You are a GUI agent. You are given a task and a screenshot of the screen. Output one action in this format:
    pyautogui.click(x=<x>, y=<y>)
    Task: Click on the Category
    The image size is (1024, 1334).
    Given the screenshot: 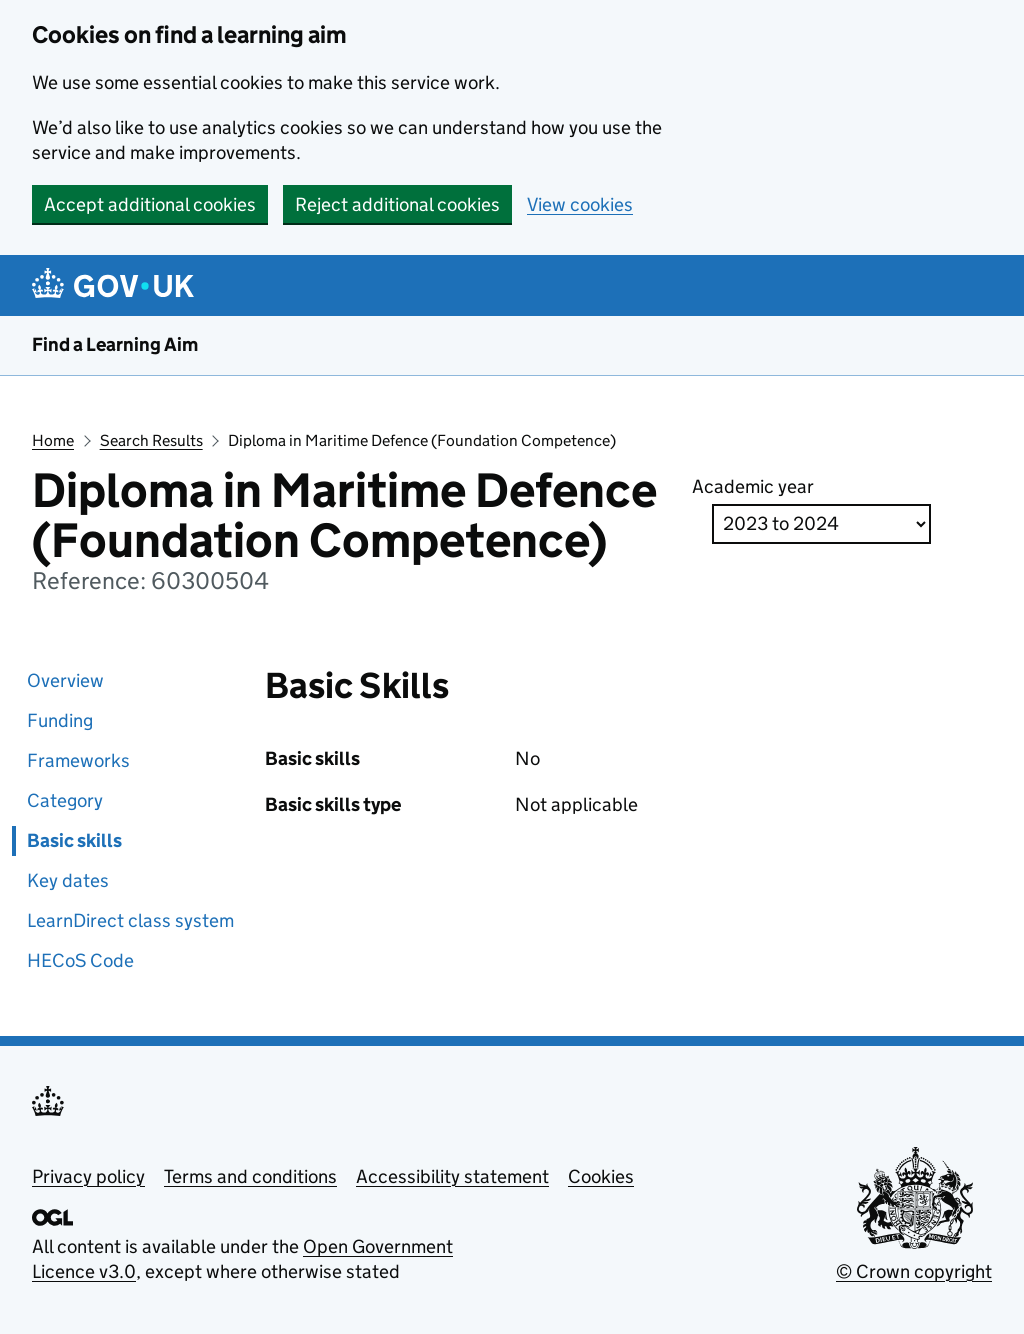 What is the action you would take?
    pyautogui.click(x=65, y=800)
    